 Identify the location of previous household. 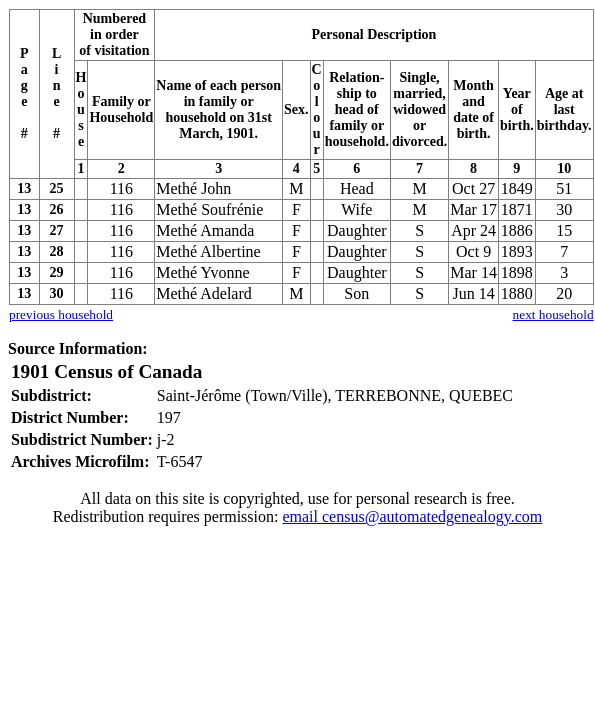
(61, 314).